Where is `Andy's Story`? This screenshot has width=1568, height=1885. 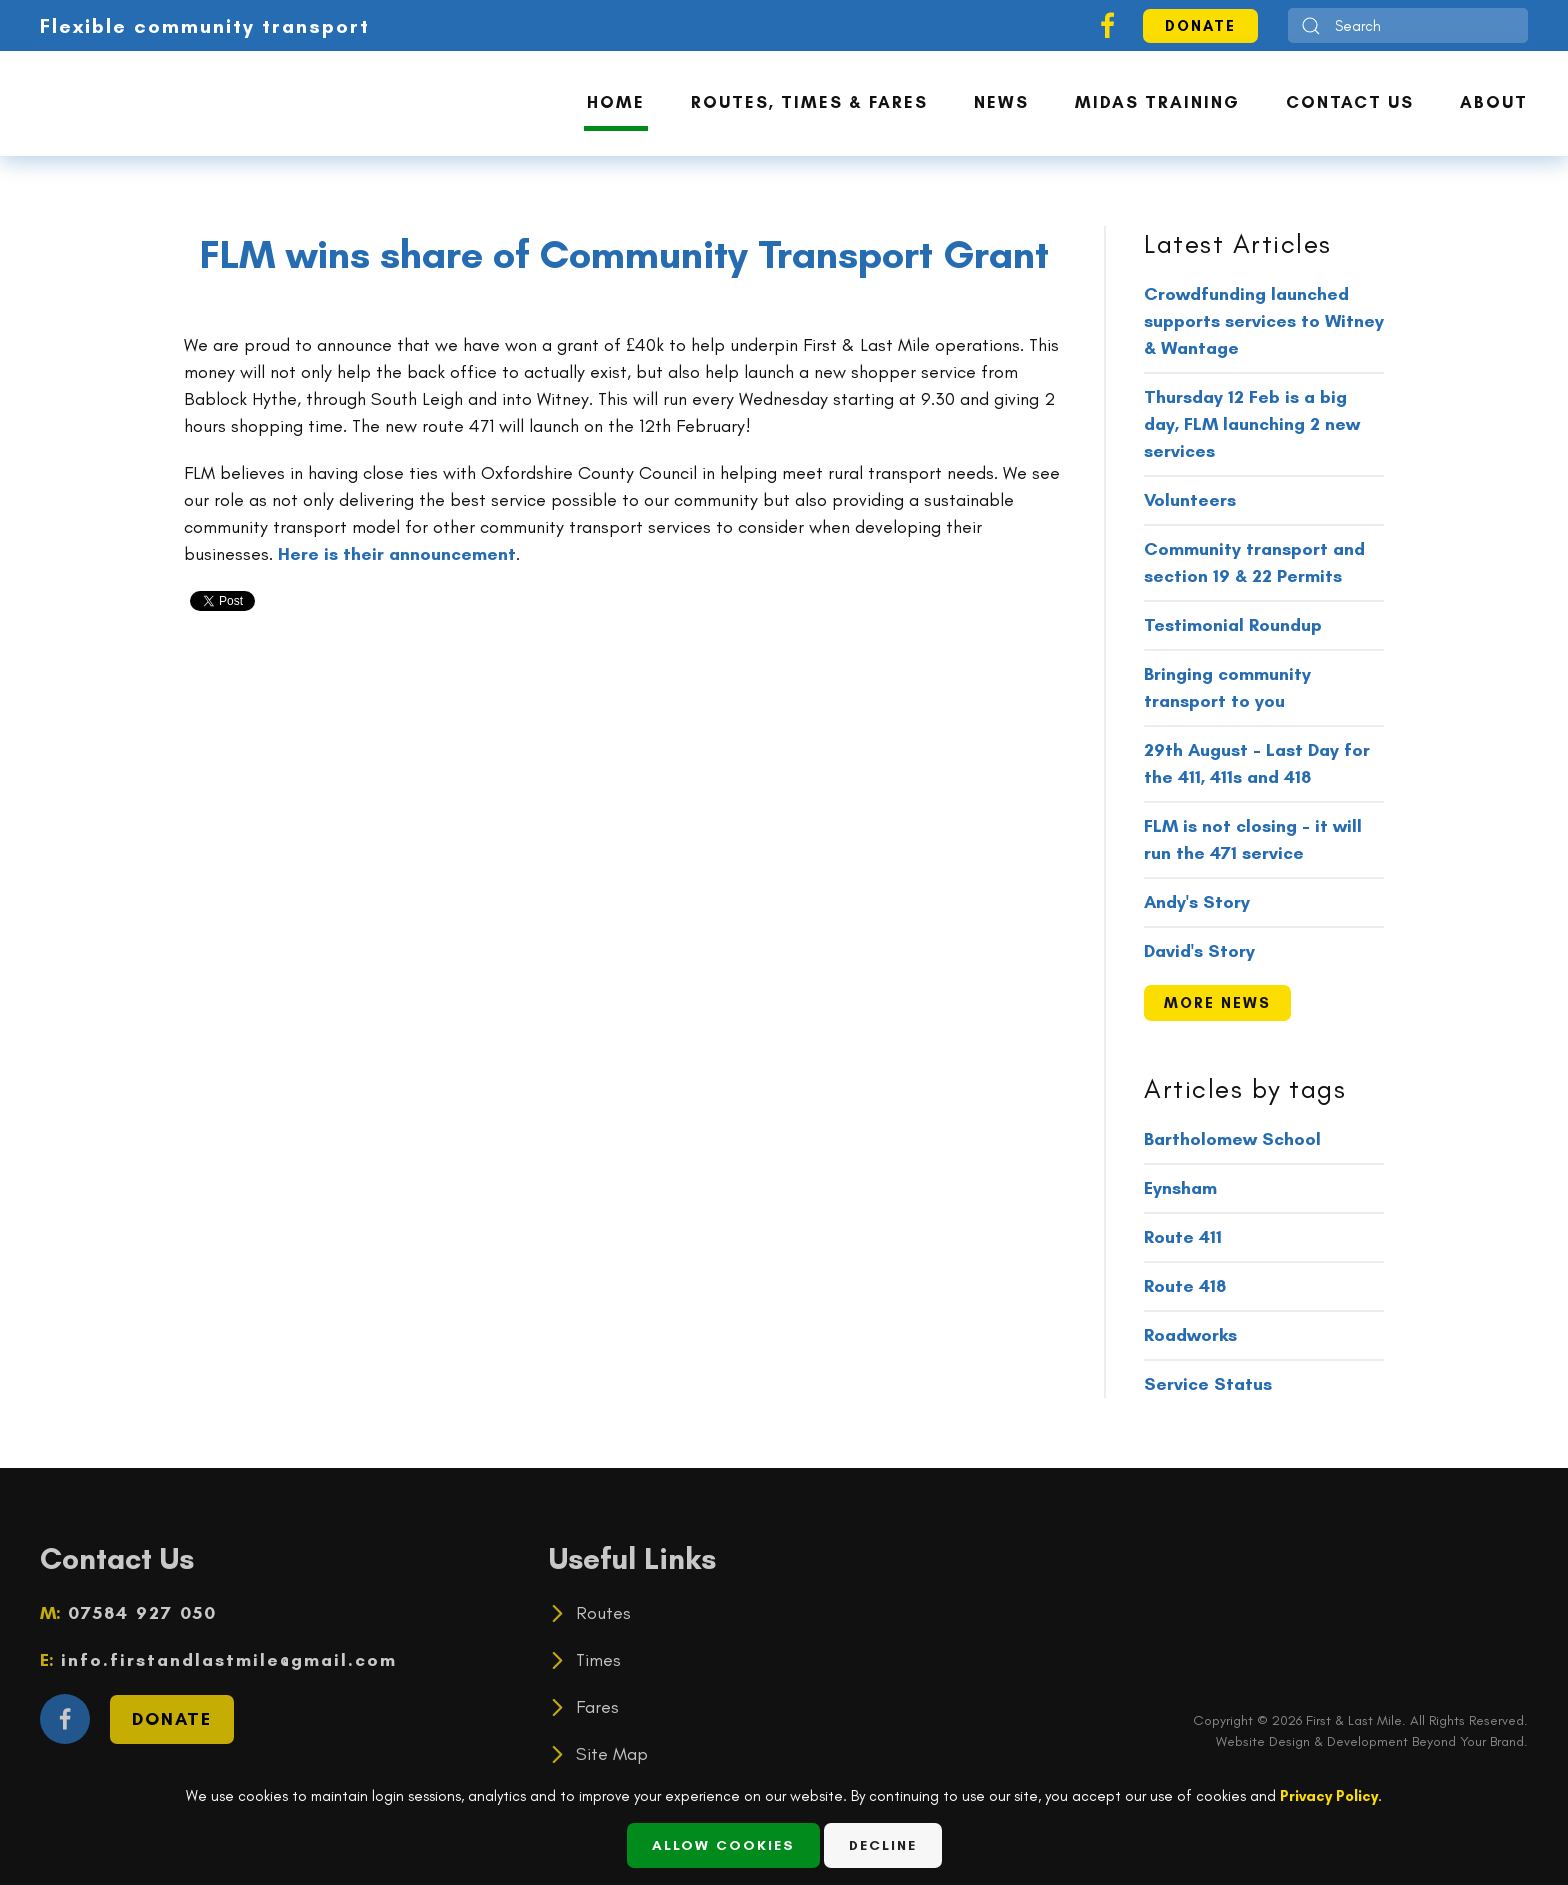 Andy's Story is located at coordinates (1197, 902).